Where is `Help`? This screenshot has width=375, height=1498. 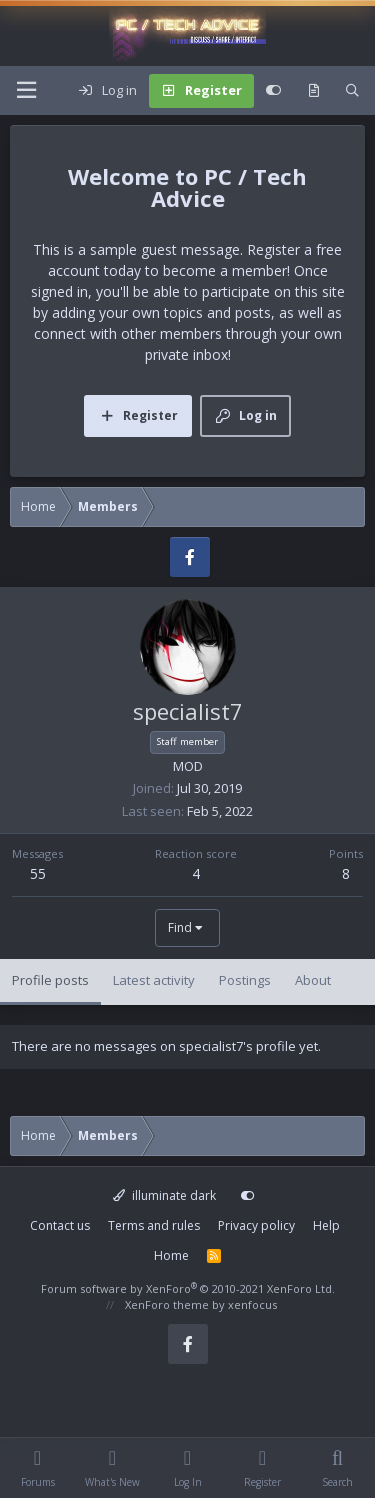 Help is located at coordinates (326, 1225).